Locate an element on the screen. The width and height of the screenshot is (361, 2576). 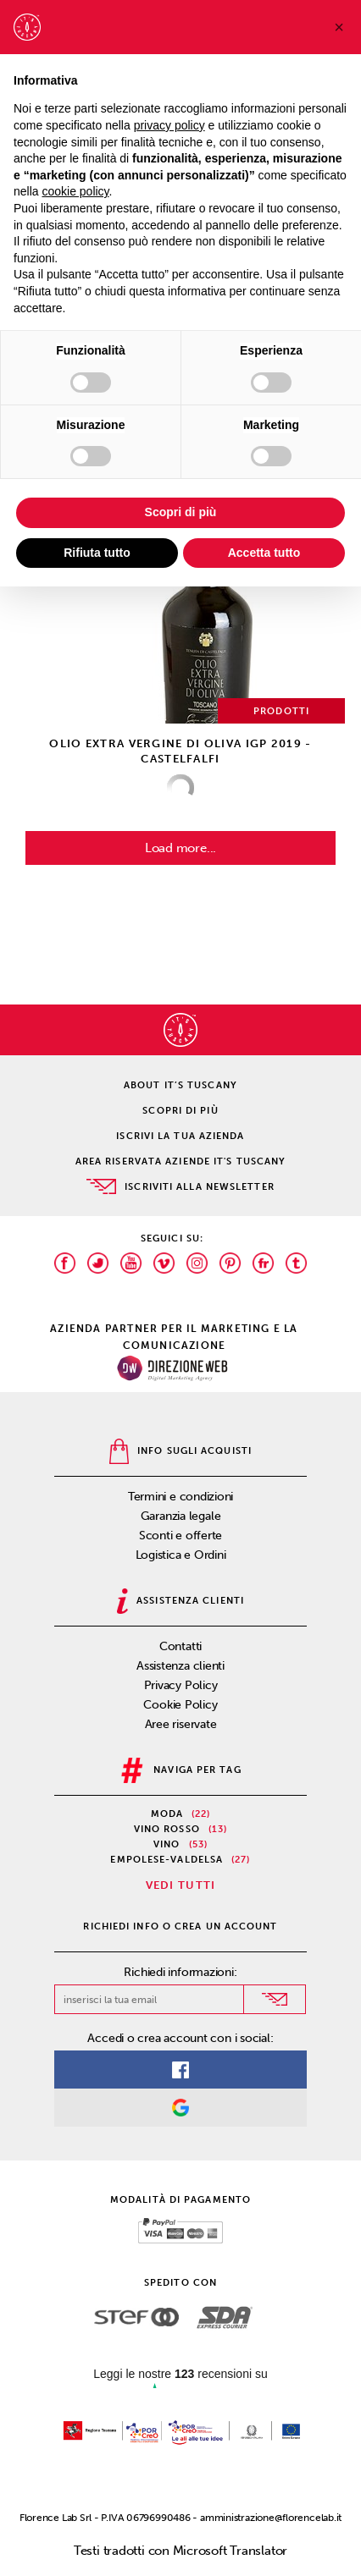
Sconti e offerte is located at coordinates (180, 1535).